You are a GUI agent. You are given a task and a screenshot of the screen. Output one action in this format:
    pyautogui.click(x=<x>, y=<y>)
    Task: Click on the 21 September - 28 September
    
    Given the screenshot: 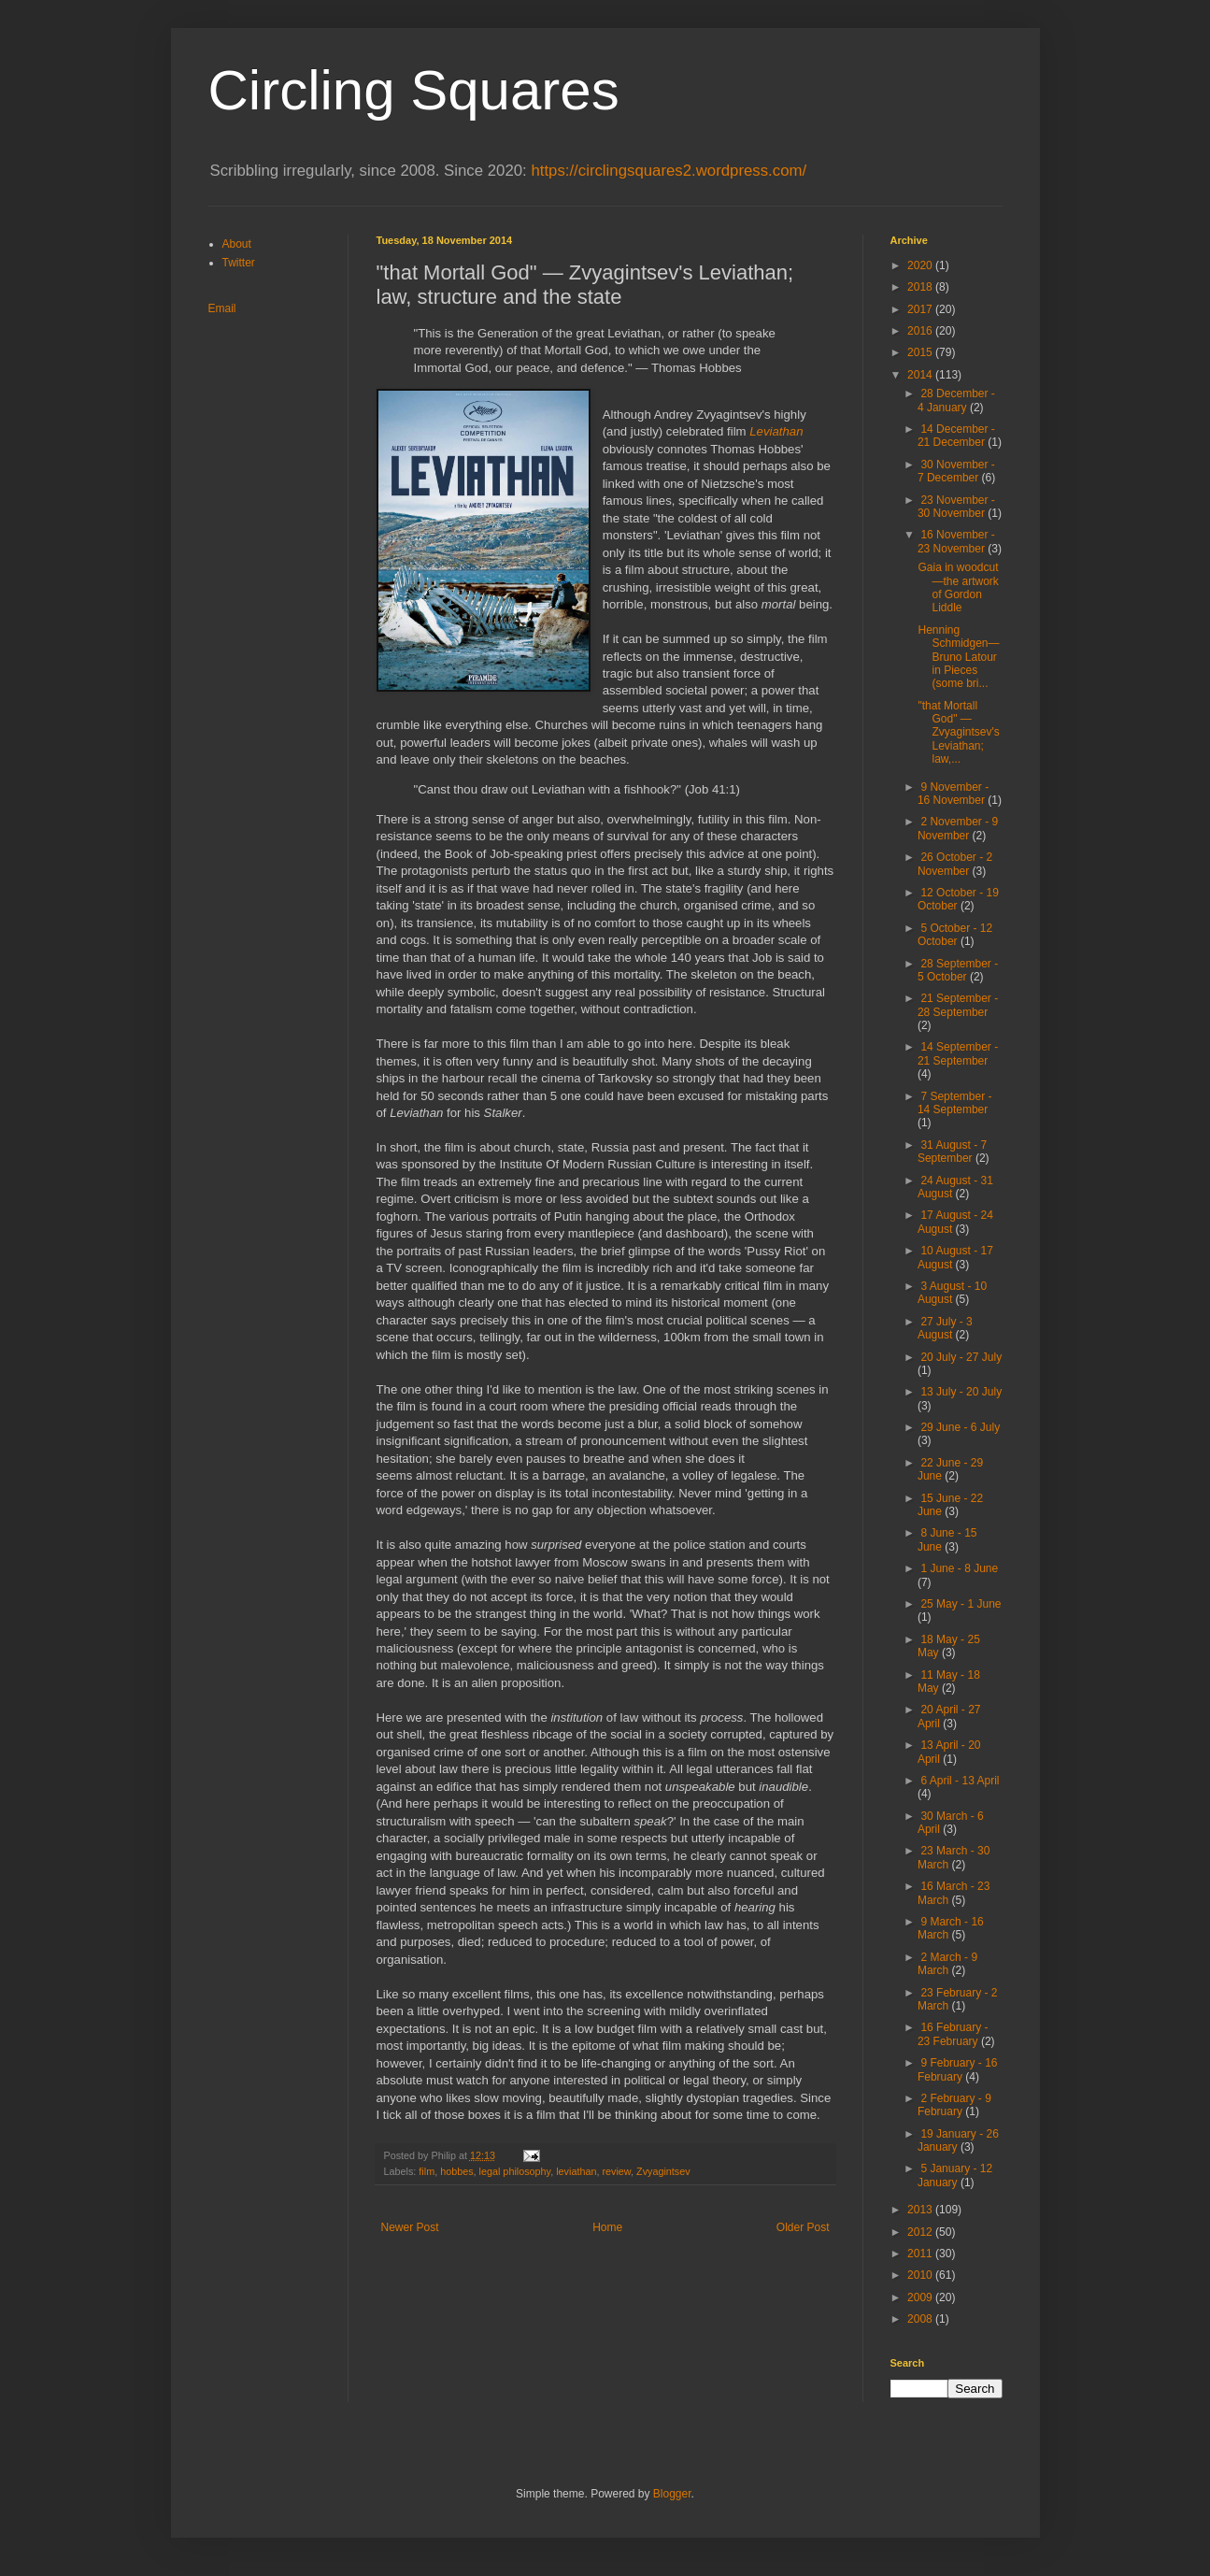 What is the action you would take?
    pyautogui.click(x=958, y=1005)
    